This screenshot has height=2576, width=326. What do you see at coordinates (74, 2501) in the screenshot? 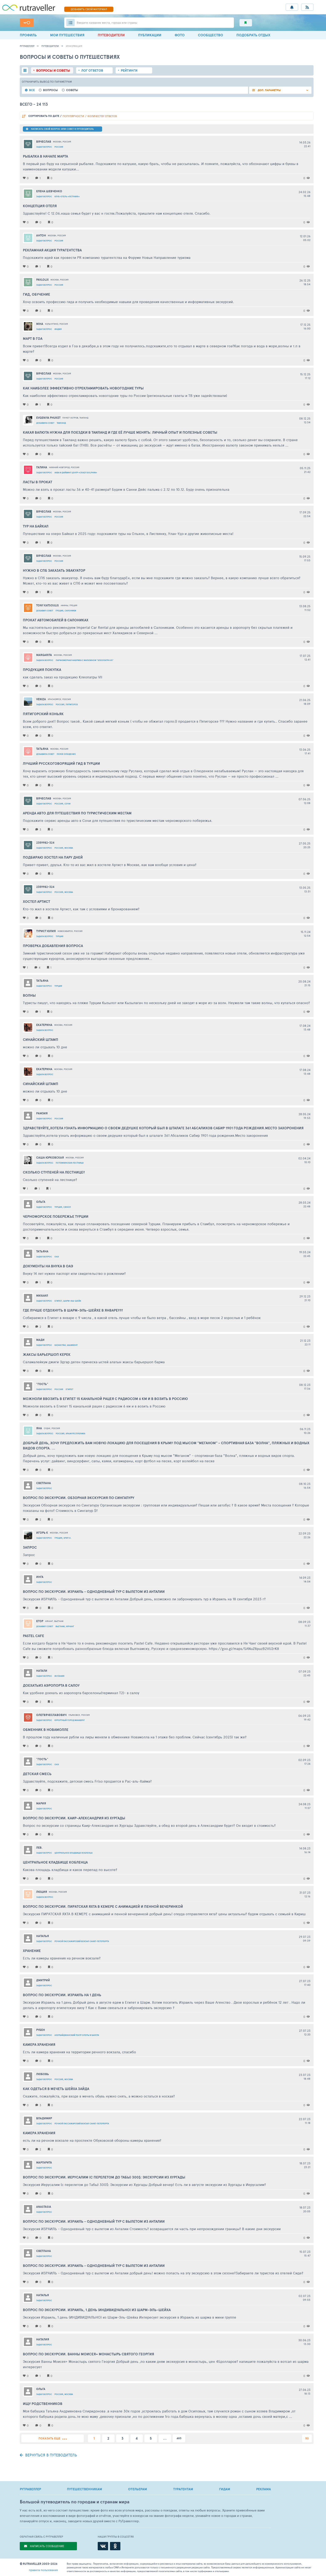
I see `Большой путеводитель по городам и странам мира` at bounding box center [74, 2501].